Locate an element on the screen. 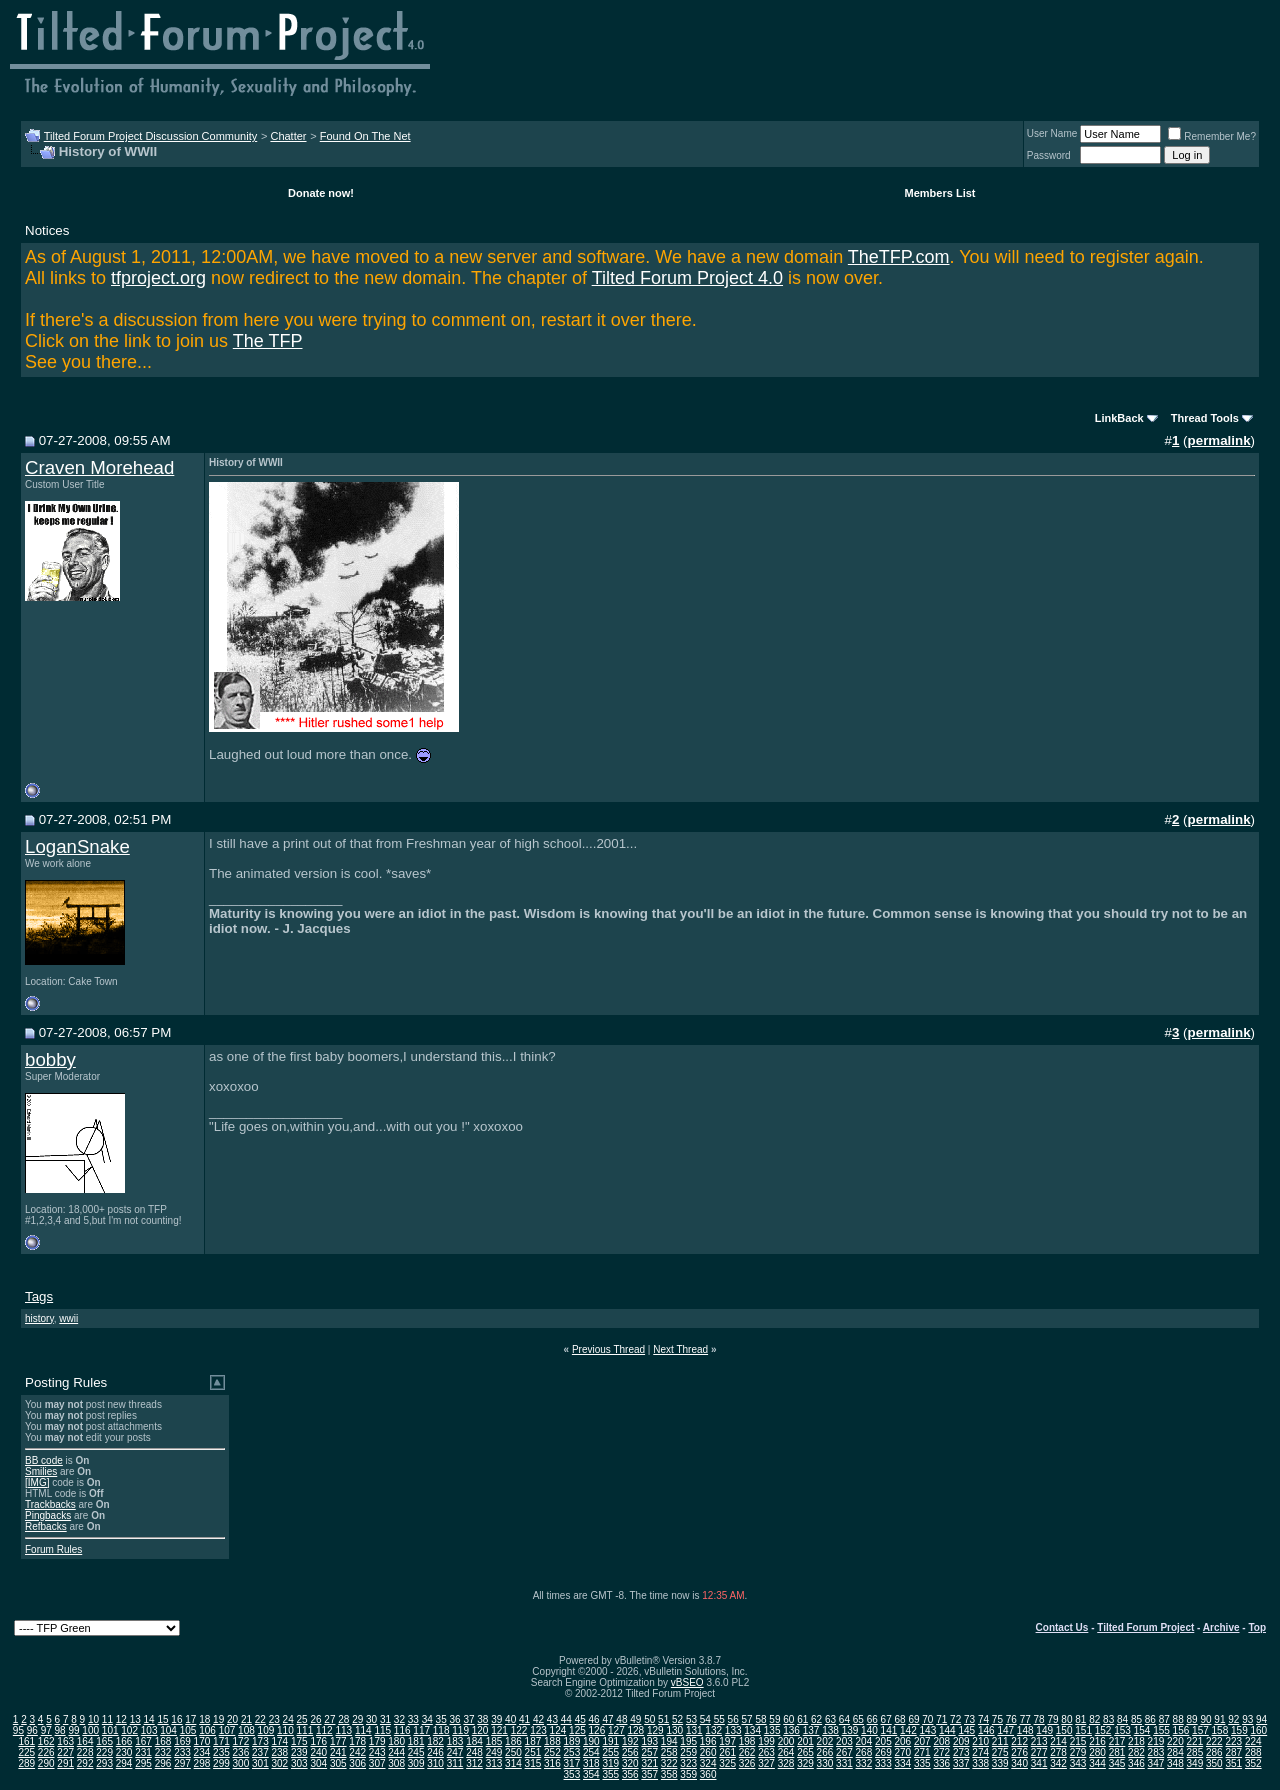 The image size is (1280, 1790). 312 is located at coordinates (474, 1763).